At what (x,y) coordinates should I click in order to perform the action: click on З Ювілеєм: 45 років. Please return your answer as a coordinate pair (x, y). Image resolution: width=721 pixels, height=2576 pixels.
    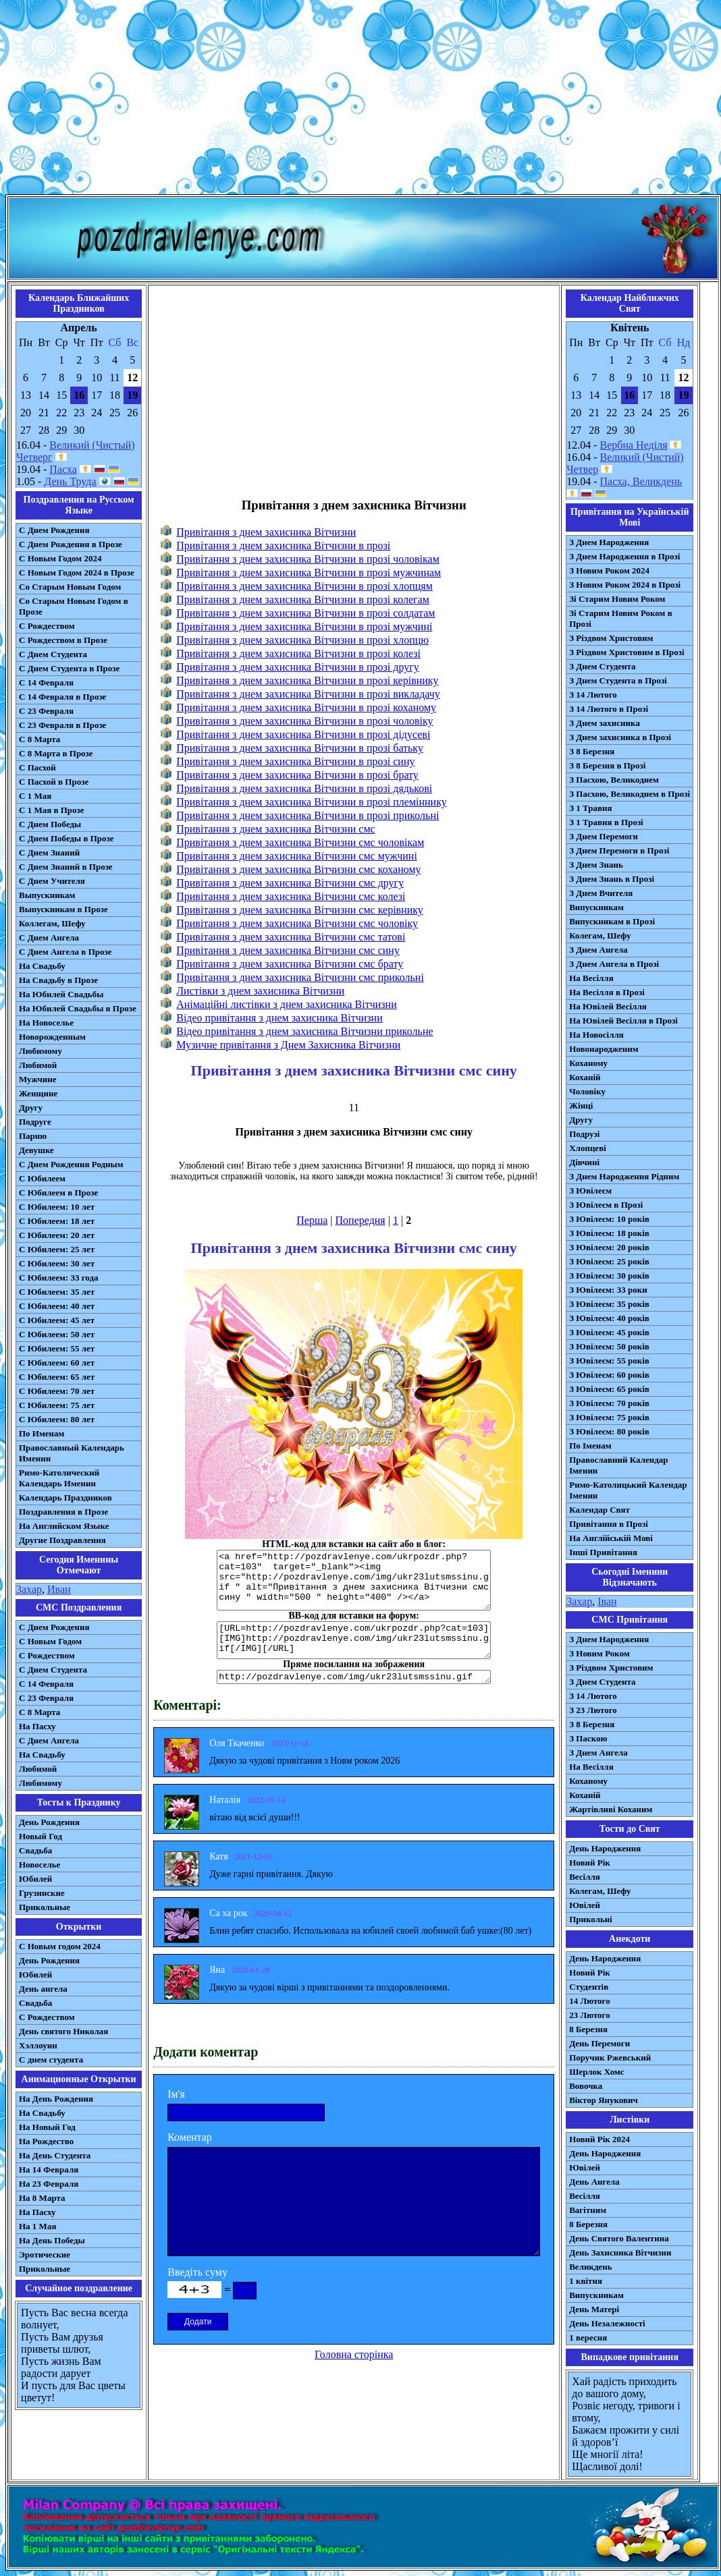
    Looking at the image, I should click on (609, 1332).